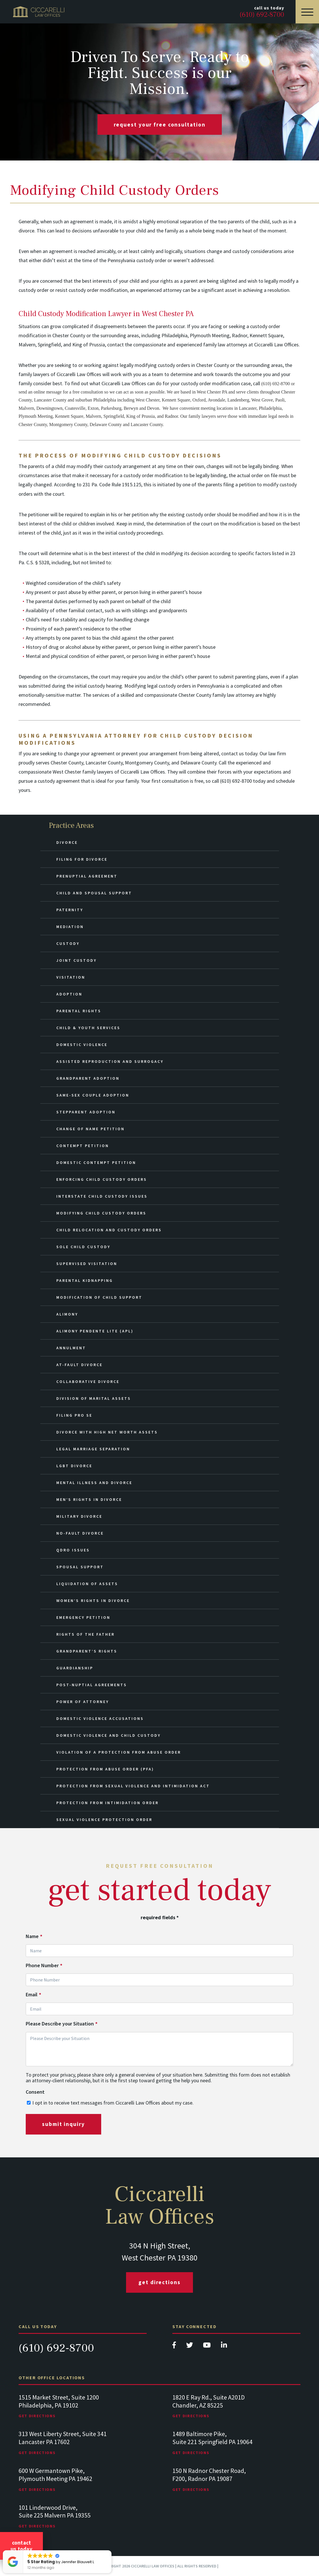  Describe the element at coordinates (83, 1617) in the screenshot. I see `Emergency Petition` at that location.